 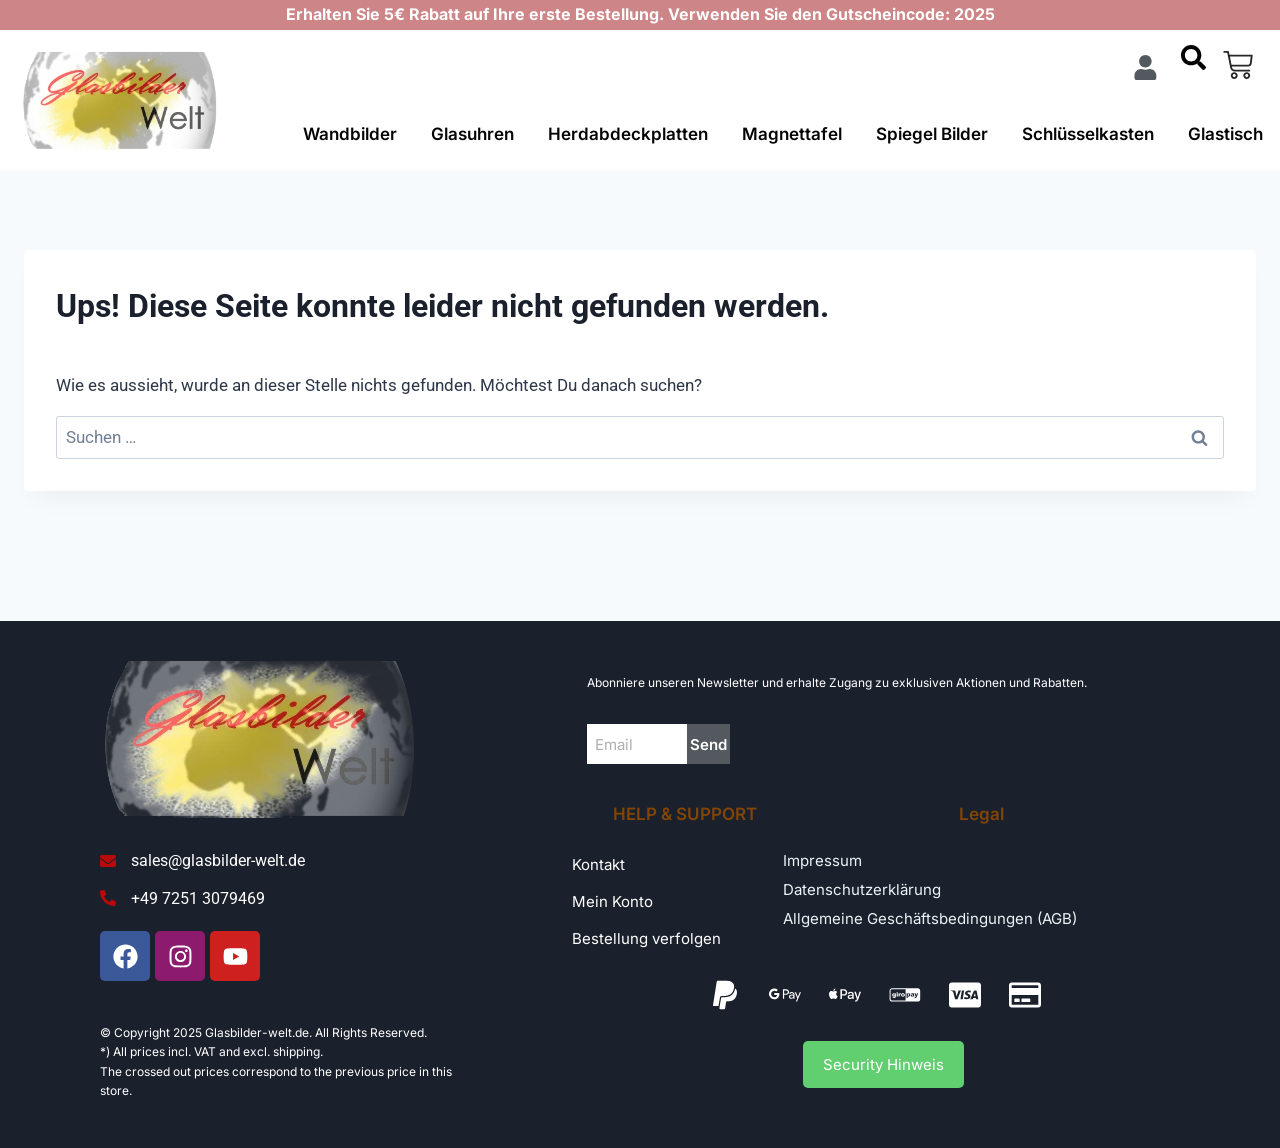 I want to click on Datenschutzerklärung, so click(x=862, y=889).